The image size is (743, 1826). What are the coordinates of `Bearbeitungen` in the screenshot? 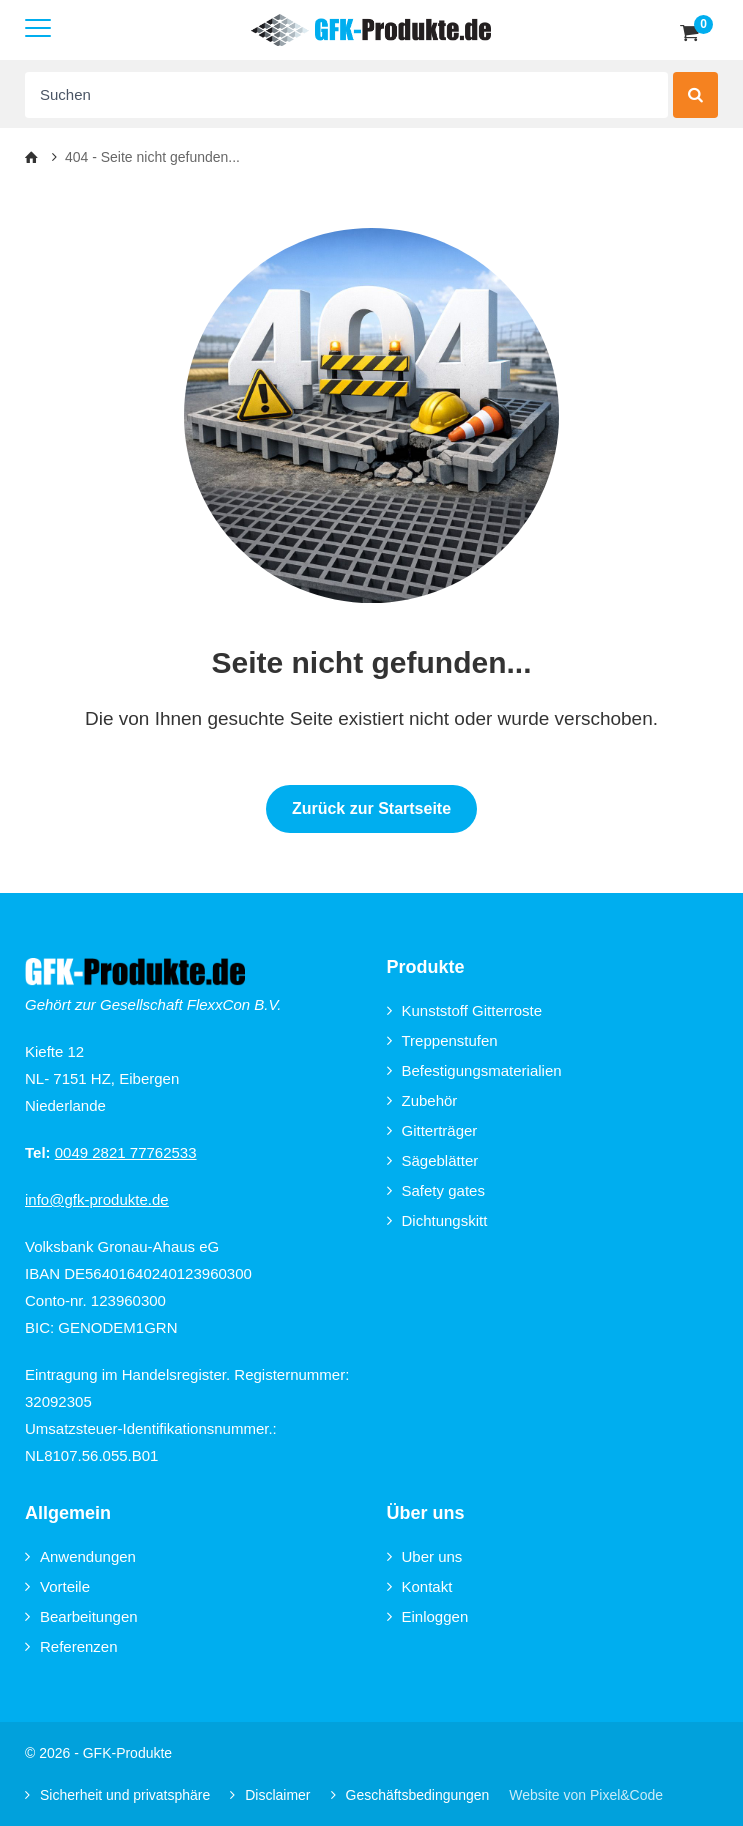 It's located at (81, 1616).